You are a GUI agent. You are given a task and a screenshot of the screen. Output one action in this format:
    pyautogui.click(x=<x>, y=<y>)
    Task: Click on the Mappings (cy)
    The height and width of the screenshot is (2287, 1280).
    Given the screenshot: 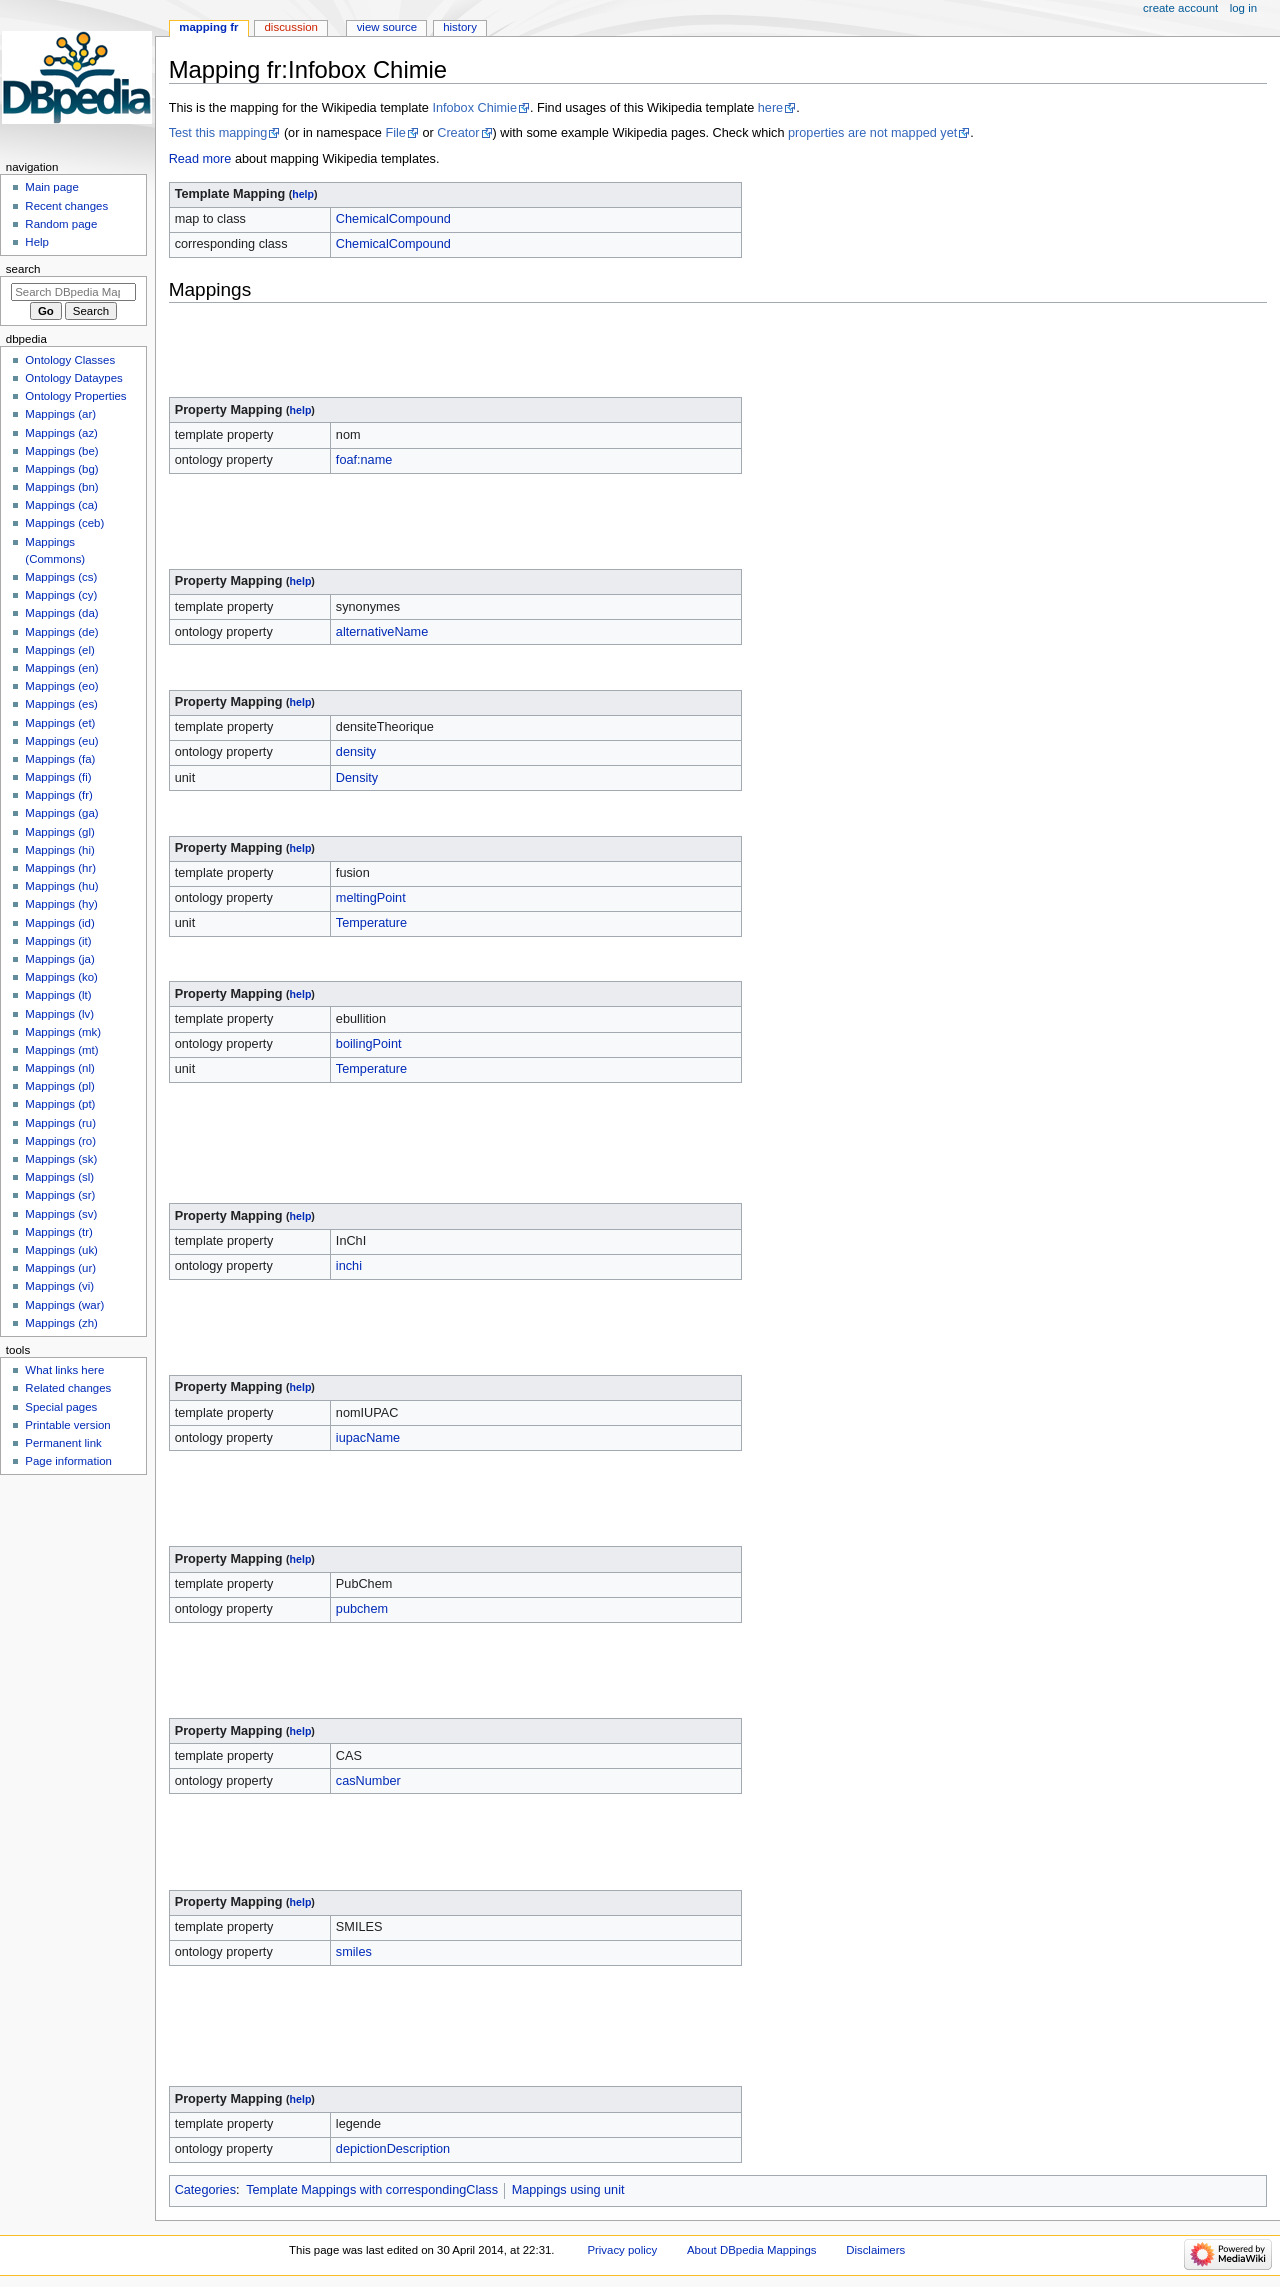 What is the action you would take?
    pyautogui.click(x=61, y=595)
    